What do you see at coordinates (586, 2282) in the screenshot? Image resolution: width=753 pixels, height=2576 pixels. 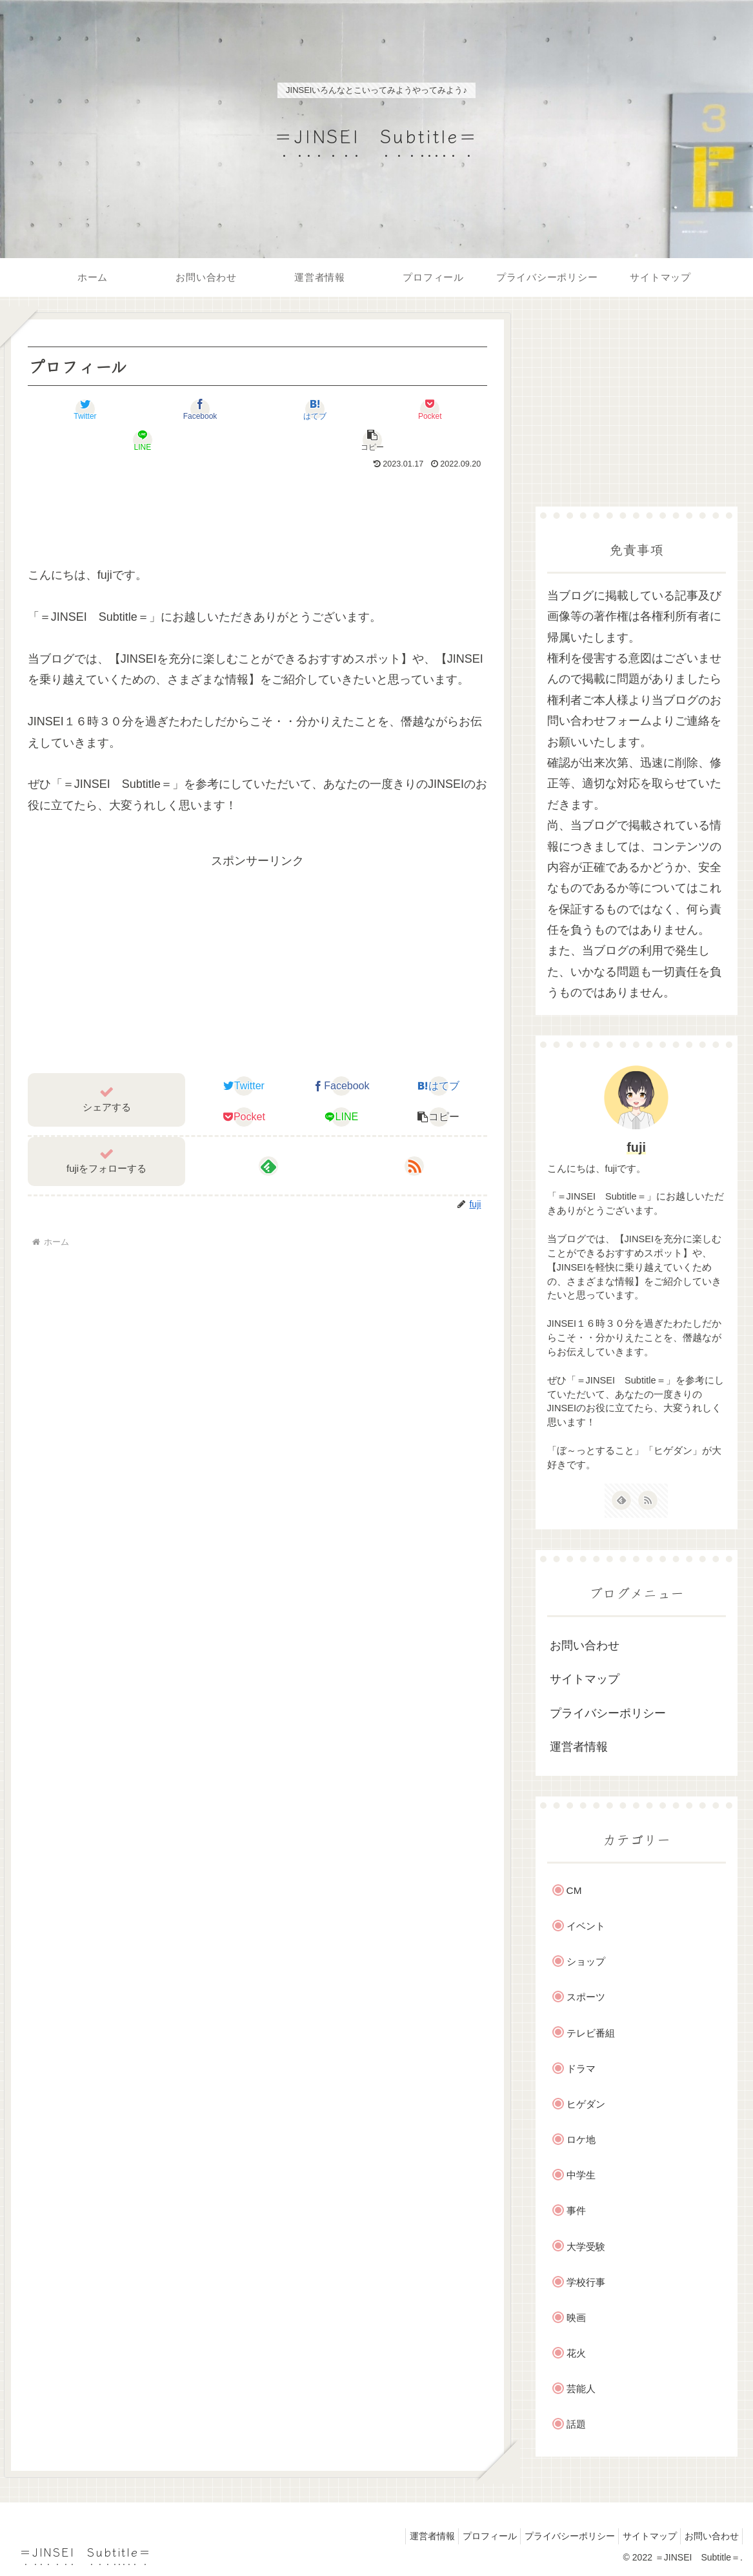 I see `学校行事` at bounding box center [586, 2282].